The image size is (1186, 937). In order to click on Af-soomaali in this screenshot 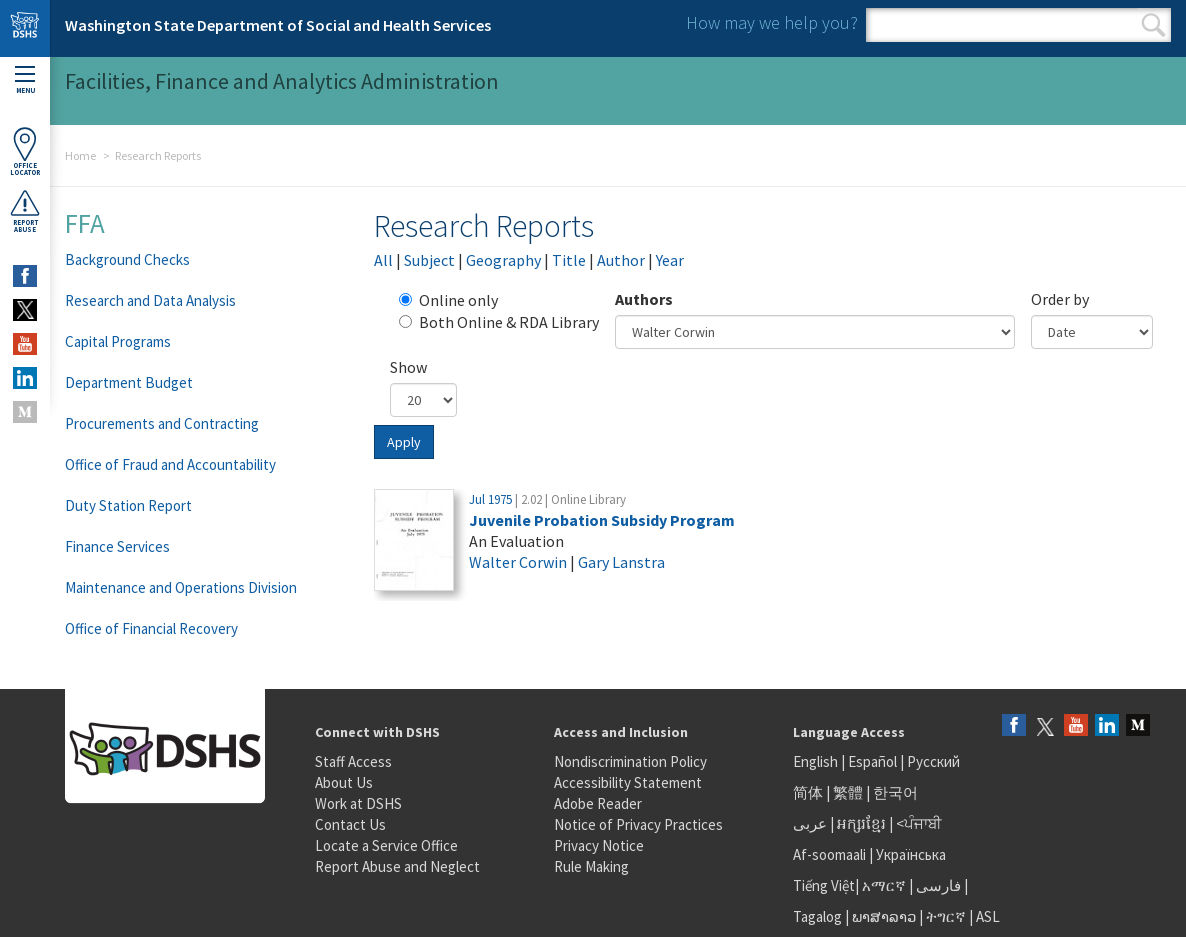, I will do `click(829, 854)`.